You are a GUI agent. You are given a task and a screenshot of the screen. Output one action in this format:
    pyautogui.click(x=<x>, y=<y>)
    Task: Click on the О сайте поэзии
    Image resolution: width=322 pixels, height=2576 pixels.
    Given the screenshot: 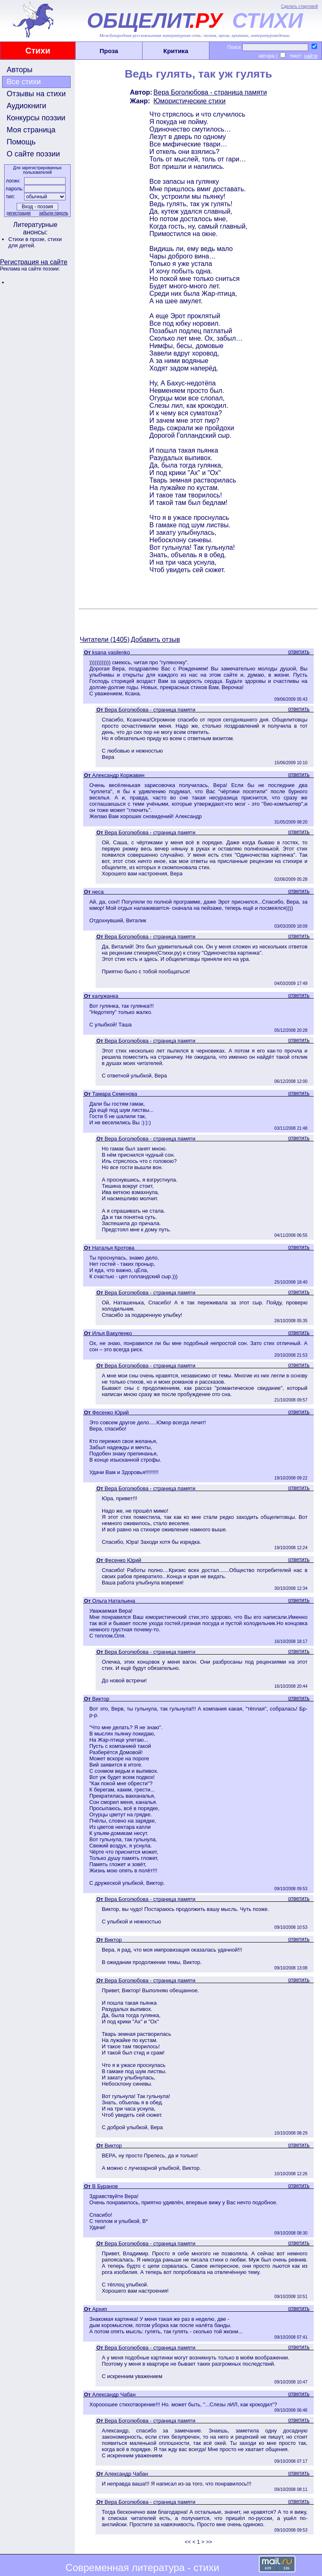 What is the action you would take?
    pyautogui.click(x=33, y=154)
    